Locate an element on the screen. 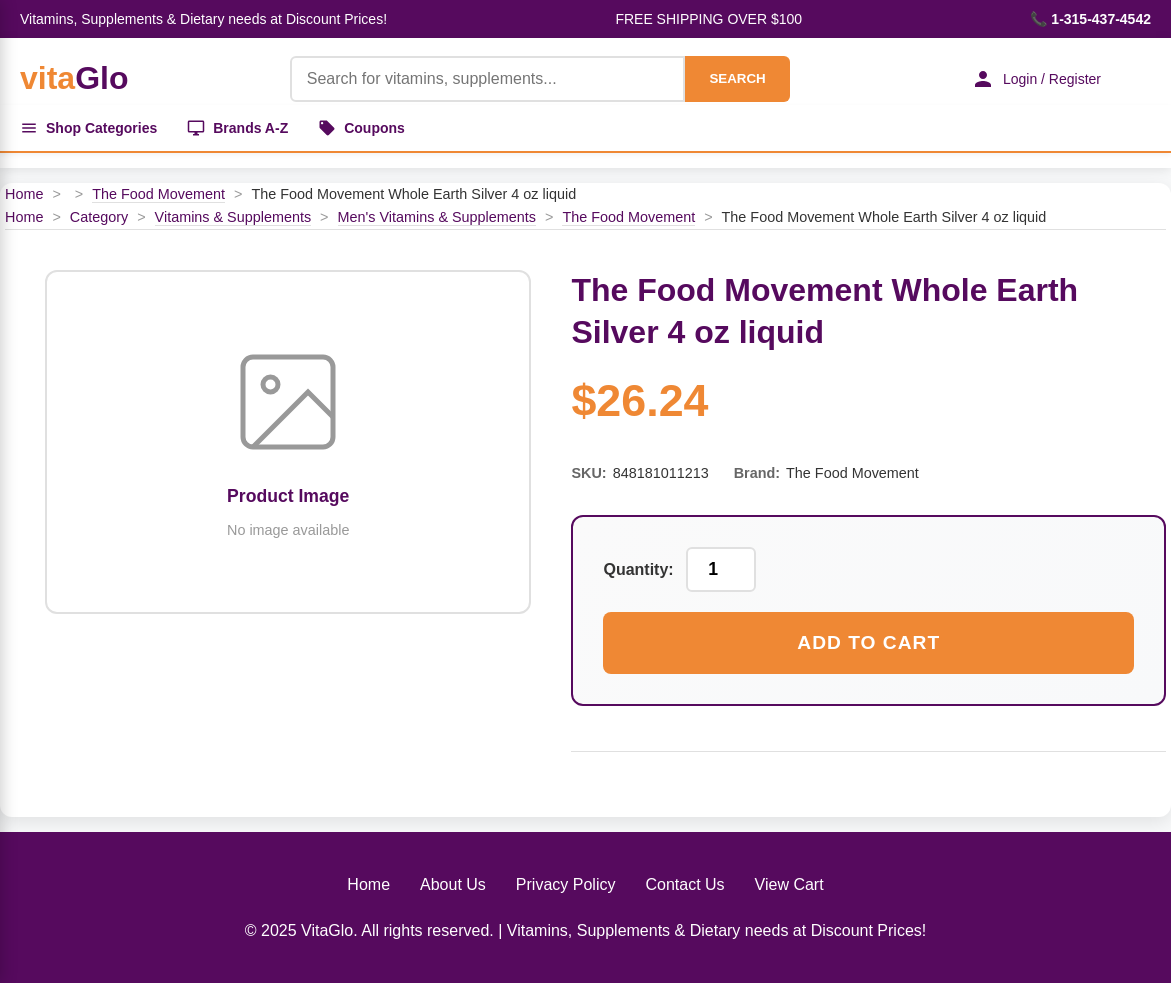 Image resolution: width=1171 pixels, height=983 pixels. [Product Search] is located at coordinates (488, 79).